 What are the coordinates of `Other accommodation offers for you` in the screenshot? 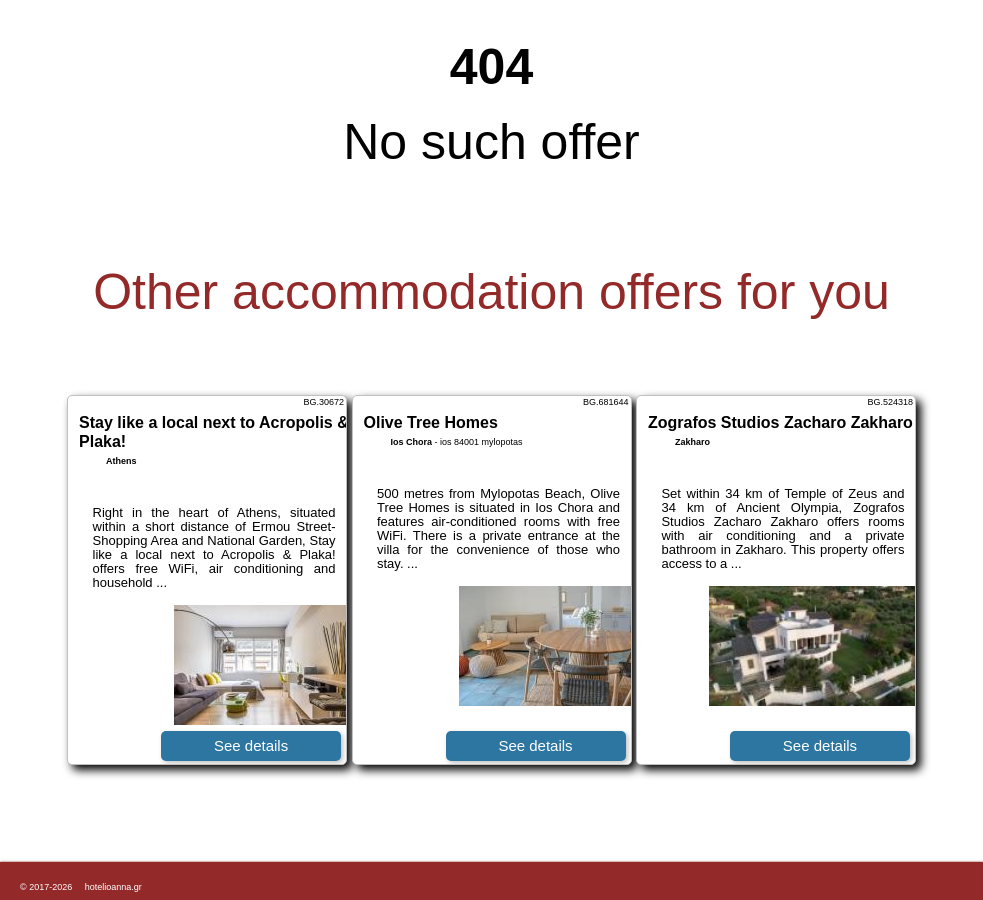 It's located at (491, 292).